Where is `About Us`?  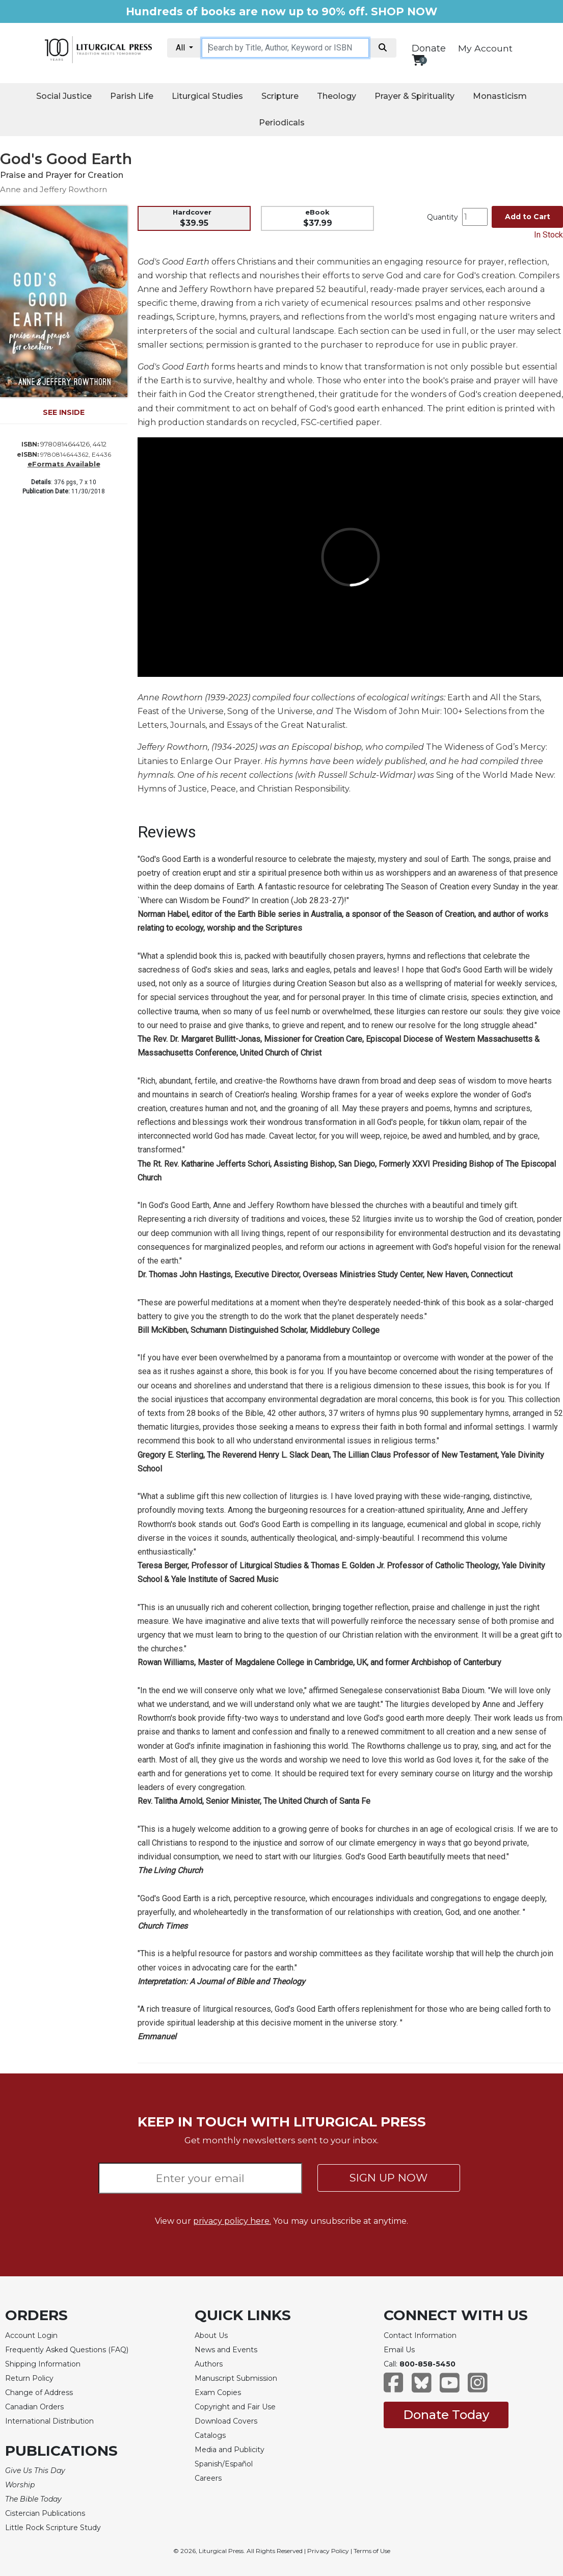 About Us is located at coordinates (211, 2335).